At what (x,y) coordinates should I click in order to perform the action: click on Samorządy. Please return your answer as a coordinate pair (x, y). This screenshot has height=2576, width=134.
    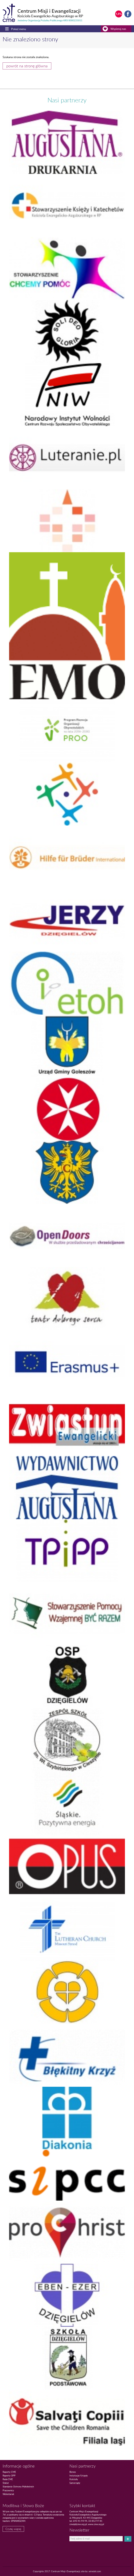
    Looking at the image, I should click on (74, 2482).